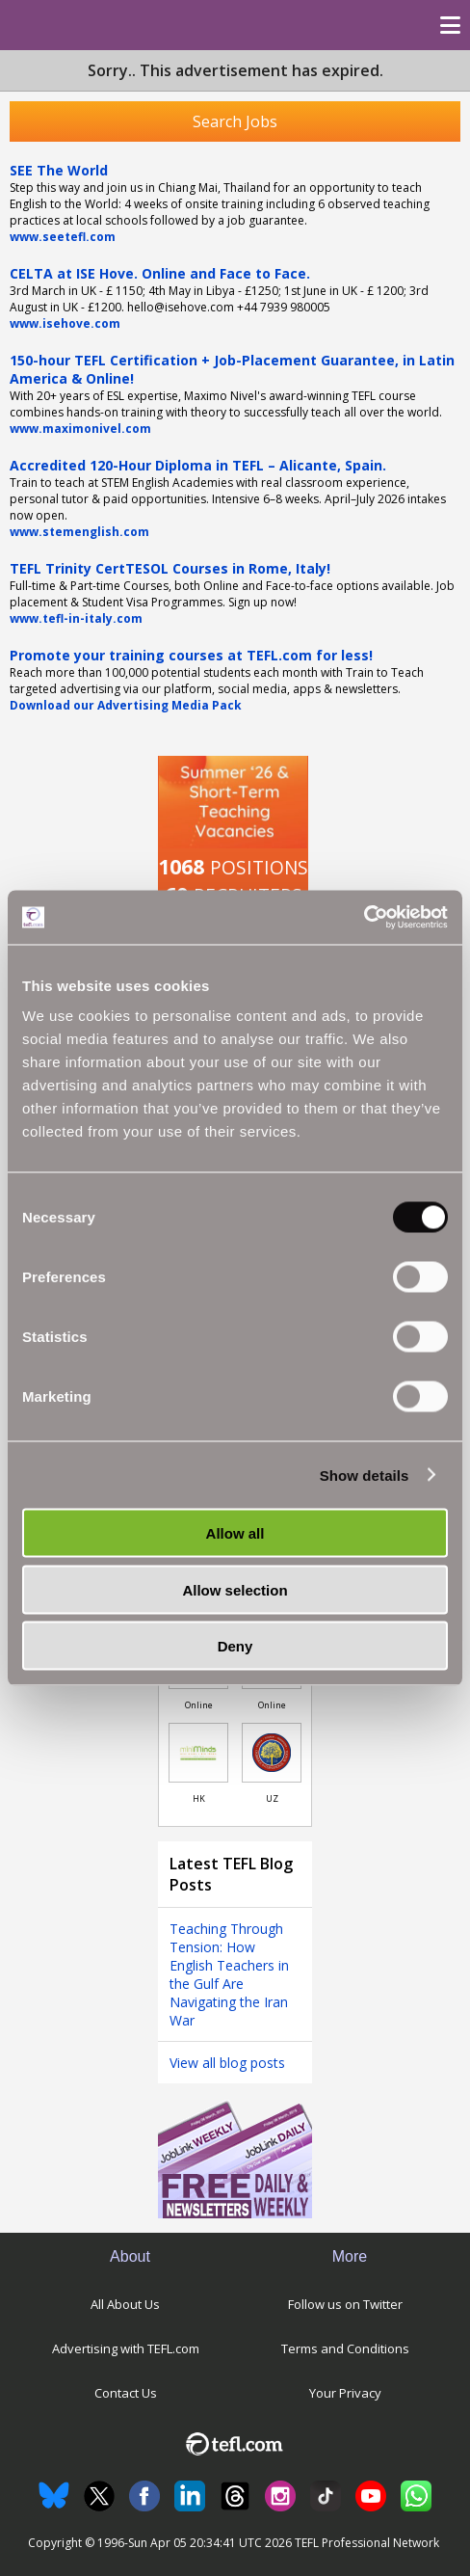  Describe the element at coordinates (126, 705) in the screenshot. I see `Download our Advertising Media Pack` at that location.